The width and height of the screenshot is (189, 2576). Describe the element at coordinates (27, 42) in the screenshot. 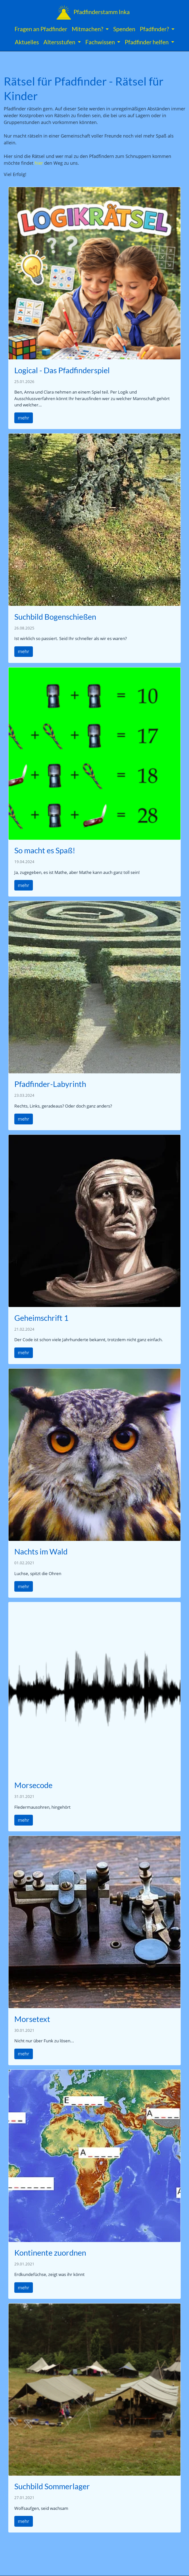

I see `Aktuelles` at that location.